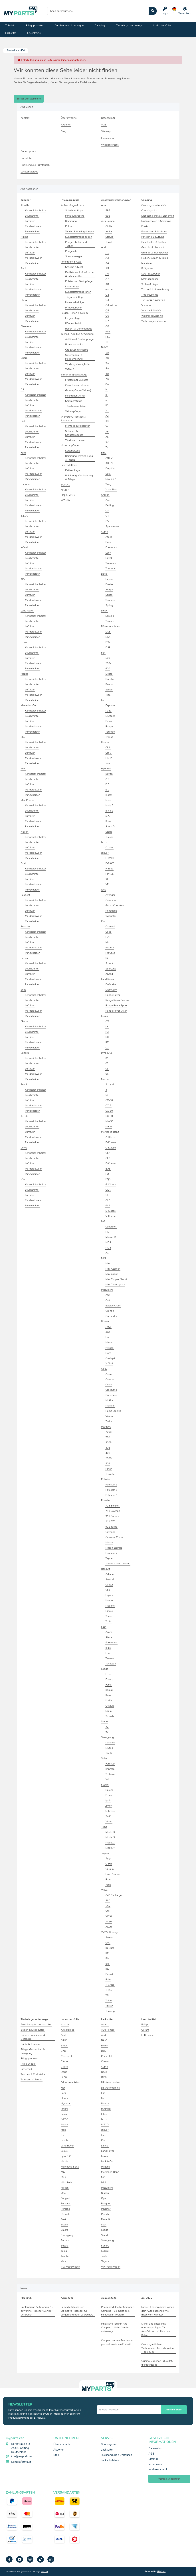 This screenshot has width=196, height=2576. Describe the element at coordinates (110, 1769) in the screenshot. I see `Impreza` at that location.